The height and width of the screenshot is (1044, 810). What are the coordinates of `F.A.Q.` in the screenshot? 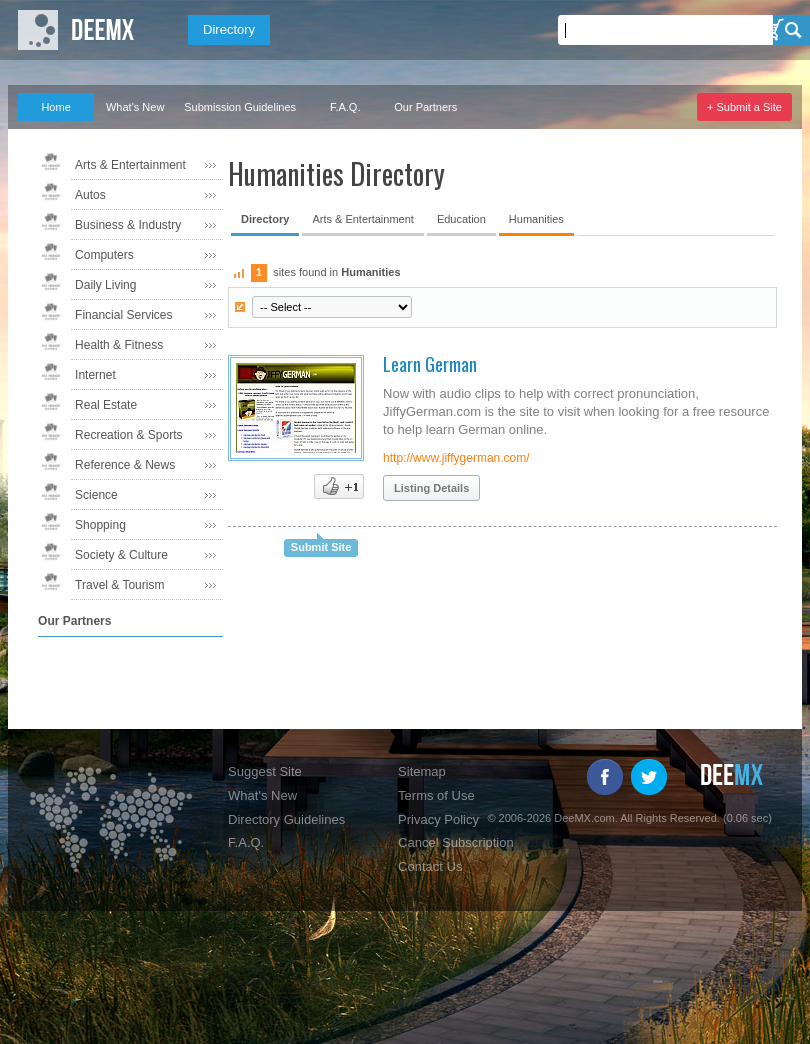 It's located at (345, 107).